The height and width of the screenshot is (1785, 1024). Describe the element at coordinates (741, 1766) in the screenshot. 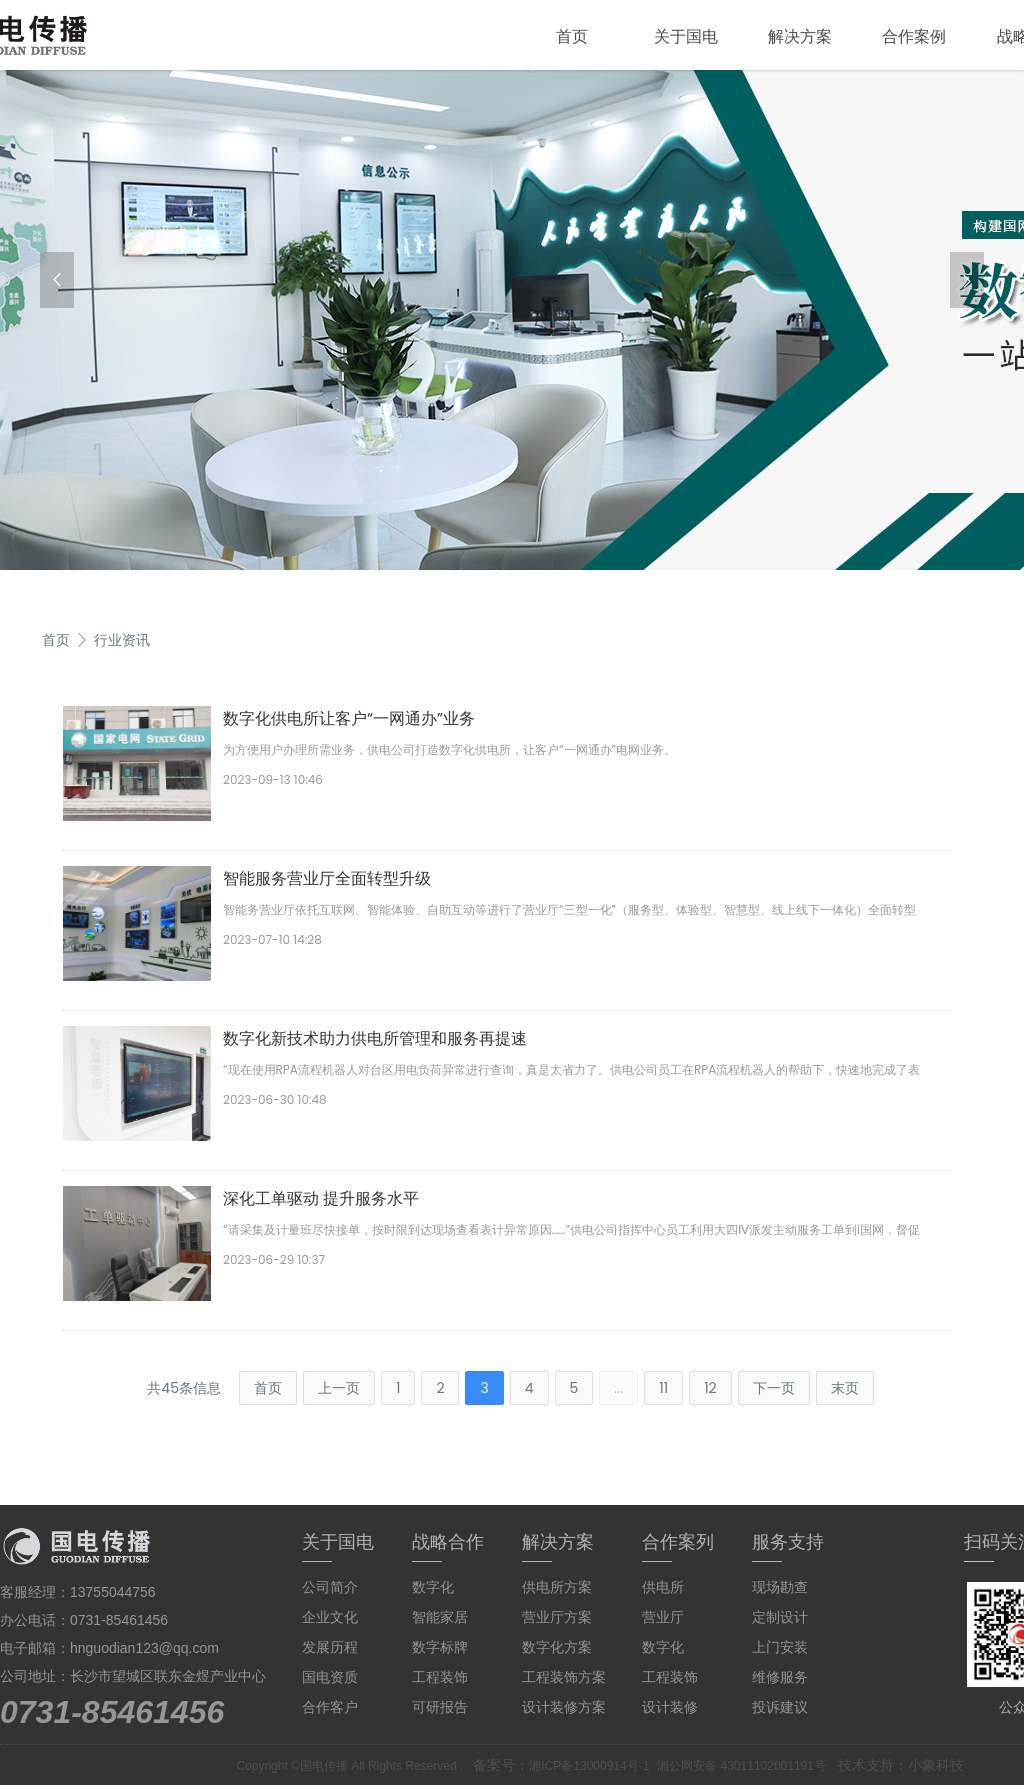

I see `湘公网安备 43011102001191号` at that location.